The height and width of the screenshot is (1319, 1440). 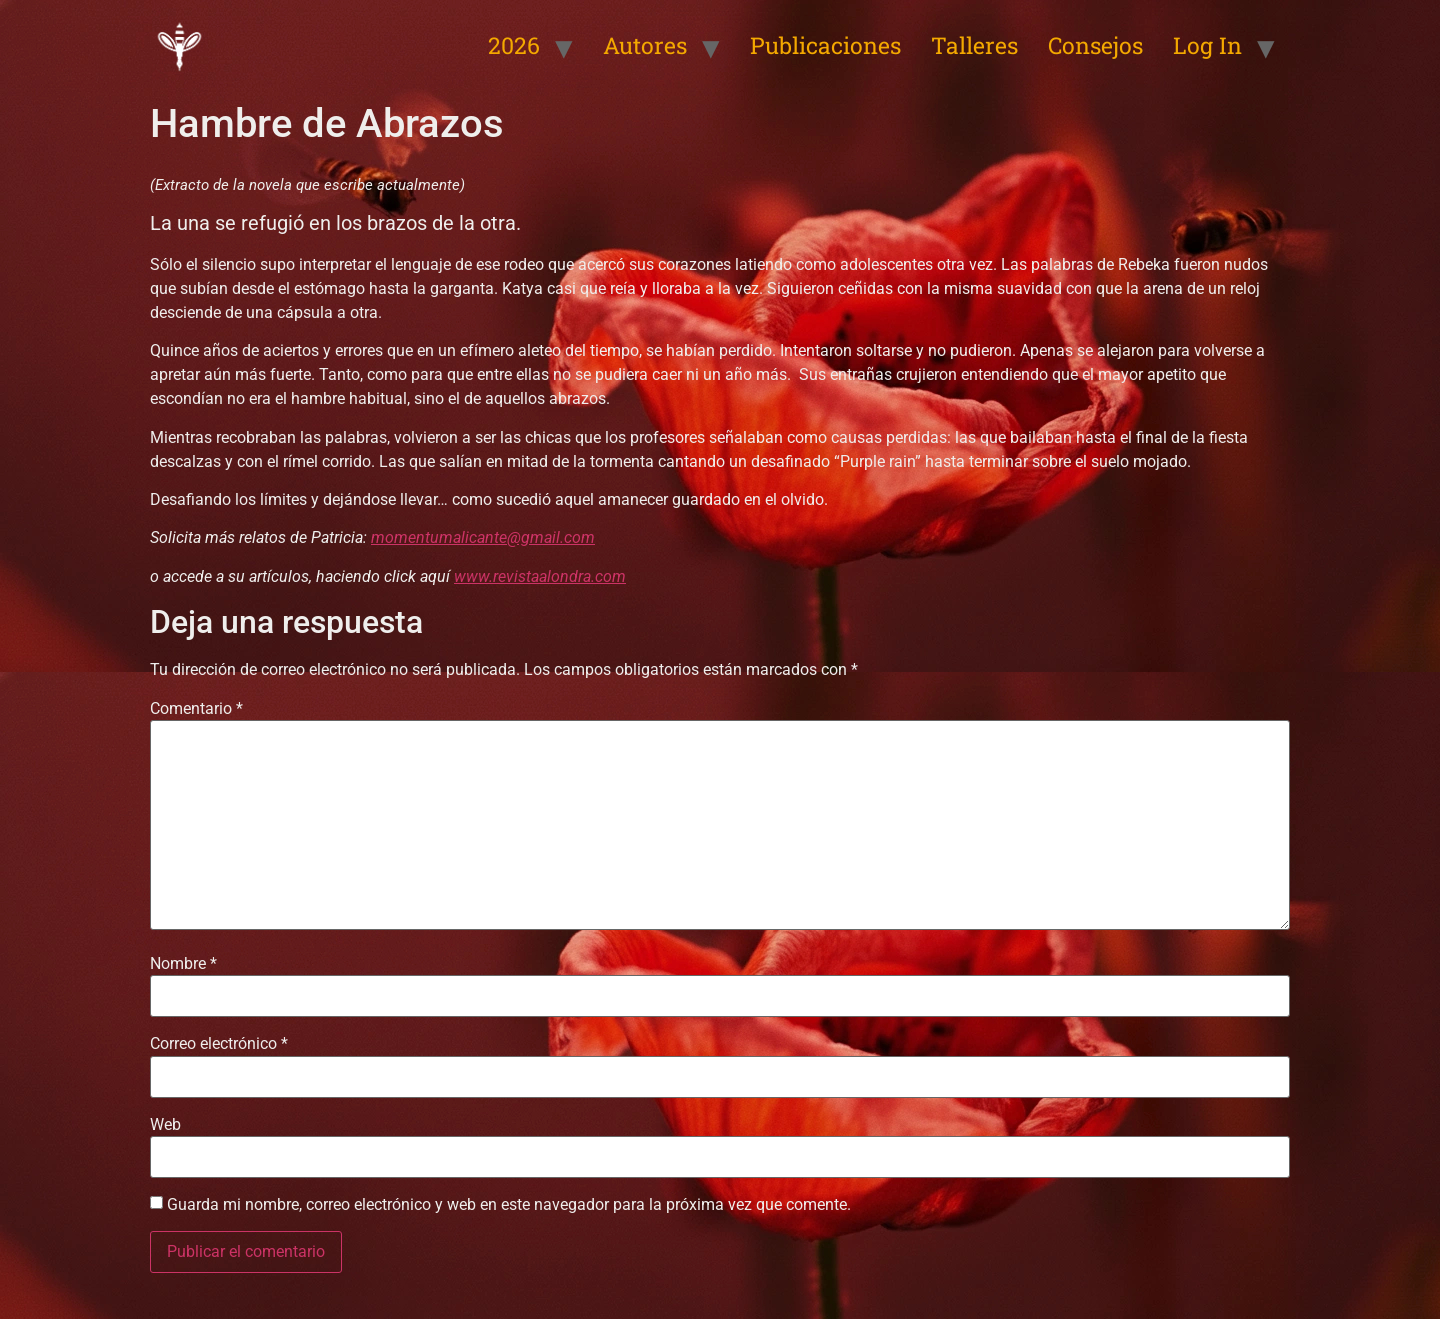 What do you see at coordinates (825, 45) in the screenshot?
I see `Publicaciones` at bounding box center [825, 45].